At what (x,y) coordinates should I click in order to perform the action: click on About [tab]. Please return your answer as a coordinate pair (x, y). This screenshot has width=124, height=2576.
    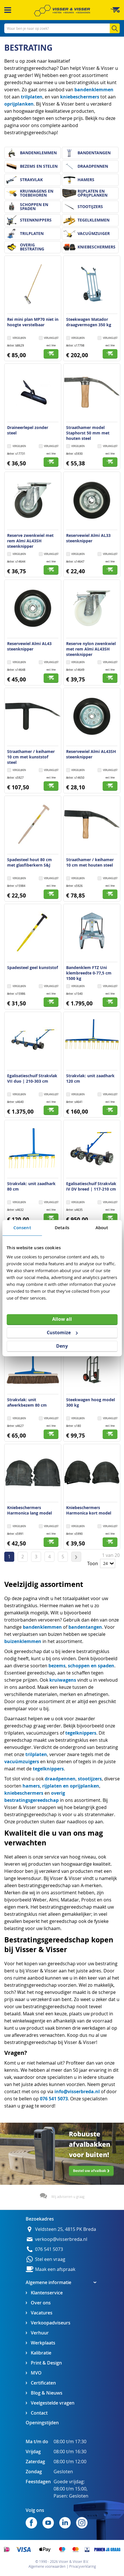
    Looking at the image, I should click on (101, 1227).